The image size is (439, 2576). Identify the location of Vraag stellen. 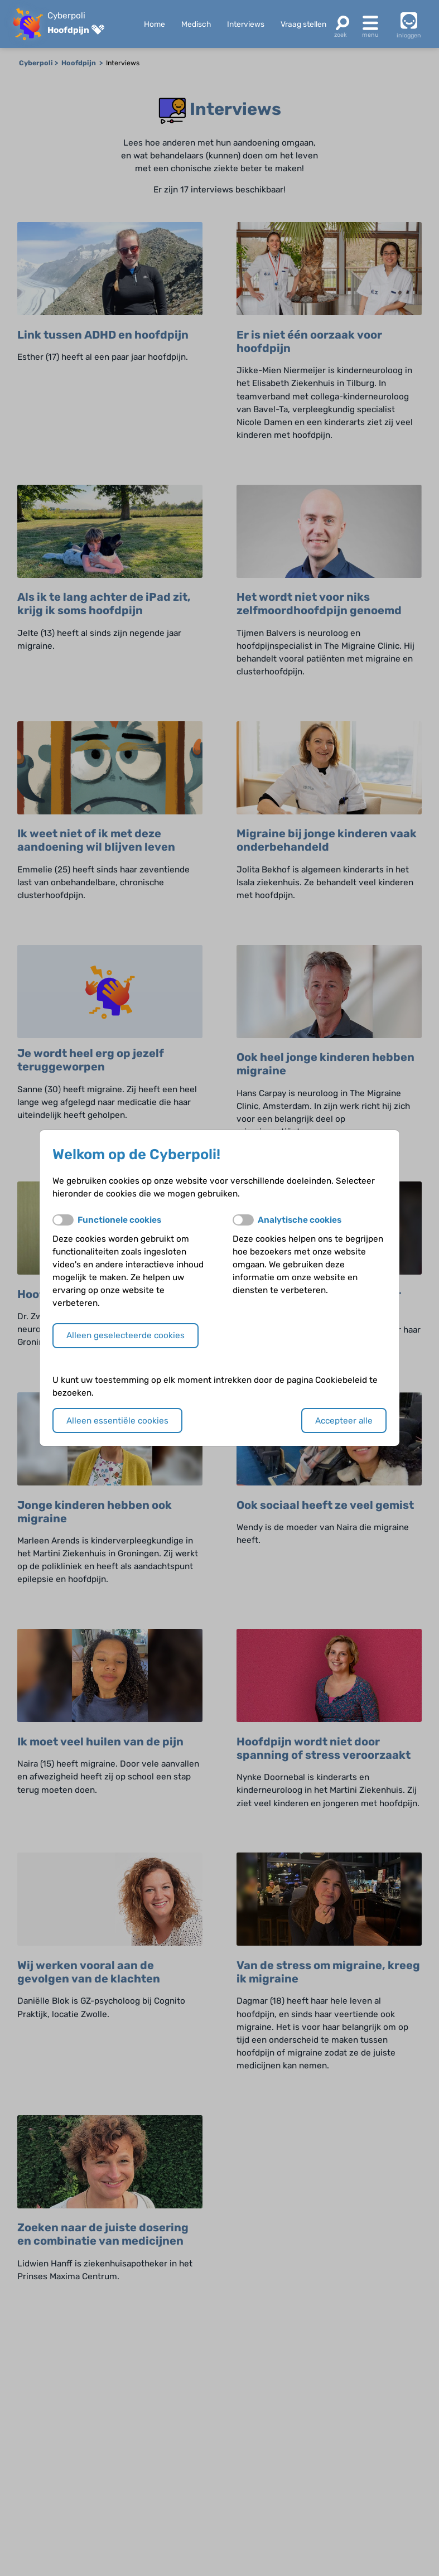
(303, 24).